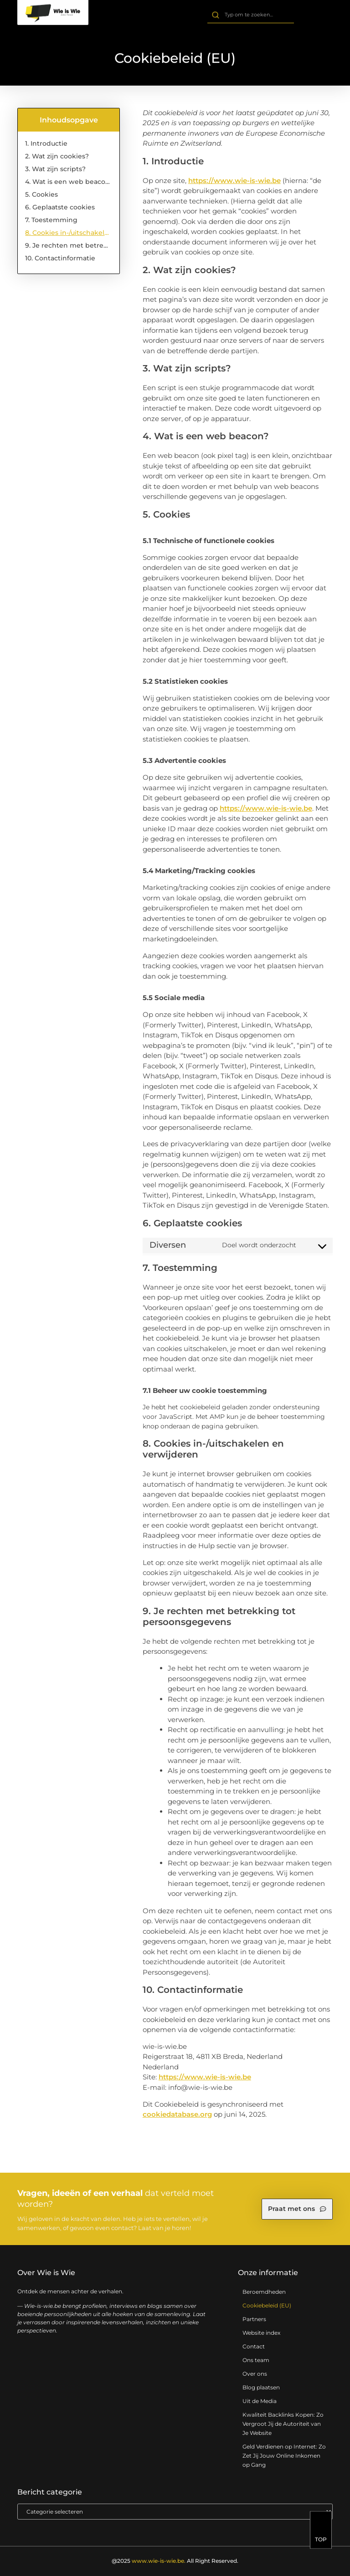 This screenshot has width=350, height=2576. What do you see at coordinates (51, 220) in the screenshot?
I see `7. Toestemming` at bounding box center [51, 220].